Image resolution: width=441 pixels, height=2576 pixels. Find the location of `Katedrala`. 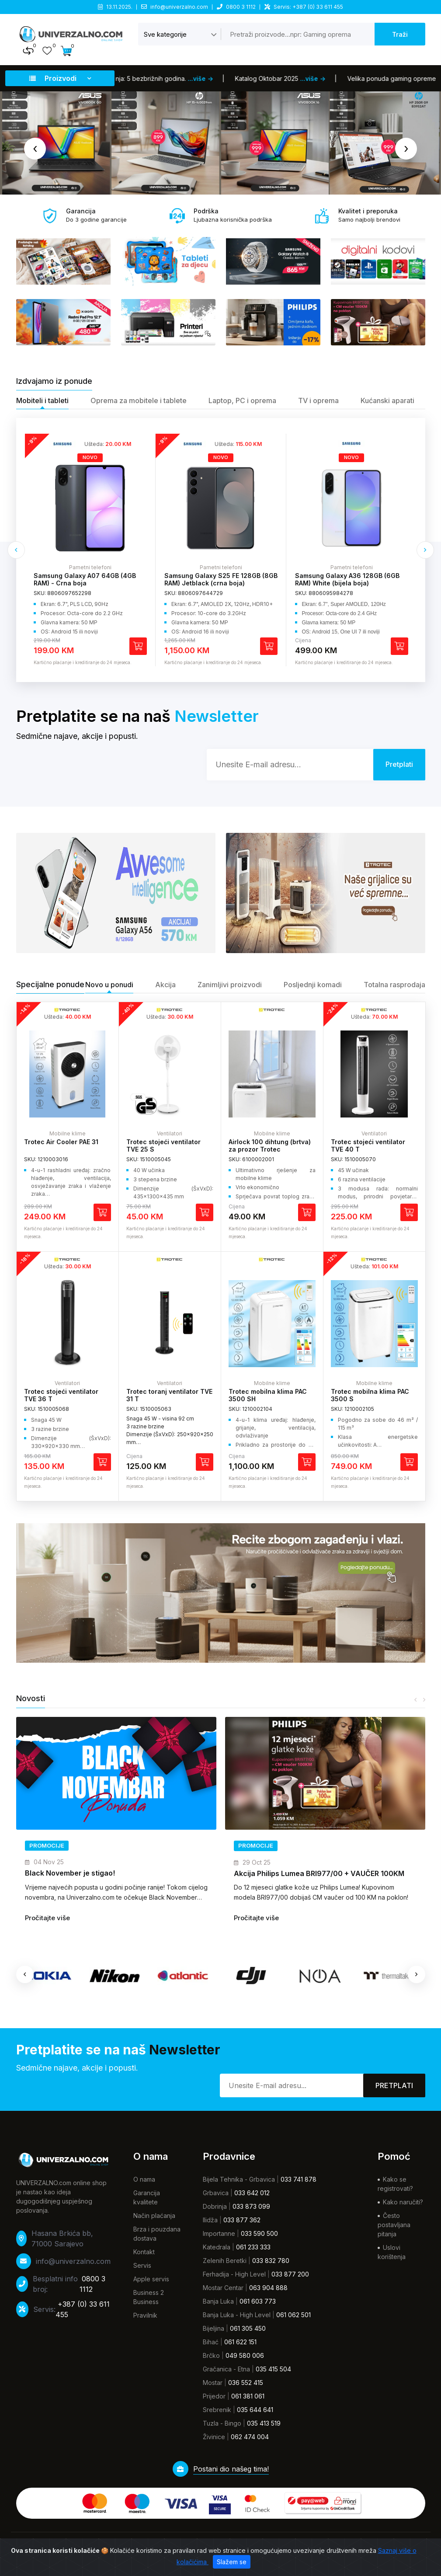

Katedrala is located at coordinates (216, 2247).